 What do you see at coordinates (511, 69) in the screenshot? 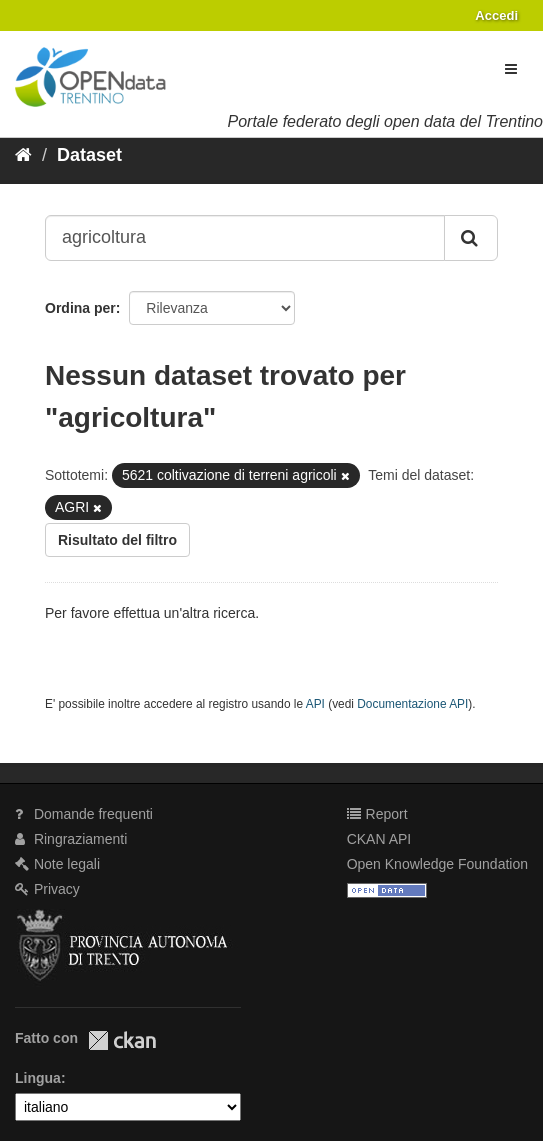
I see `[expand or collapse]` at bounding box center [511, 69].